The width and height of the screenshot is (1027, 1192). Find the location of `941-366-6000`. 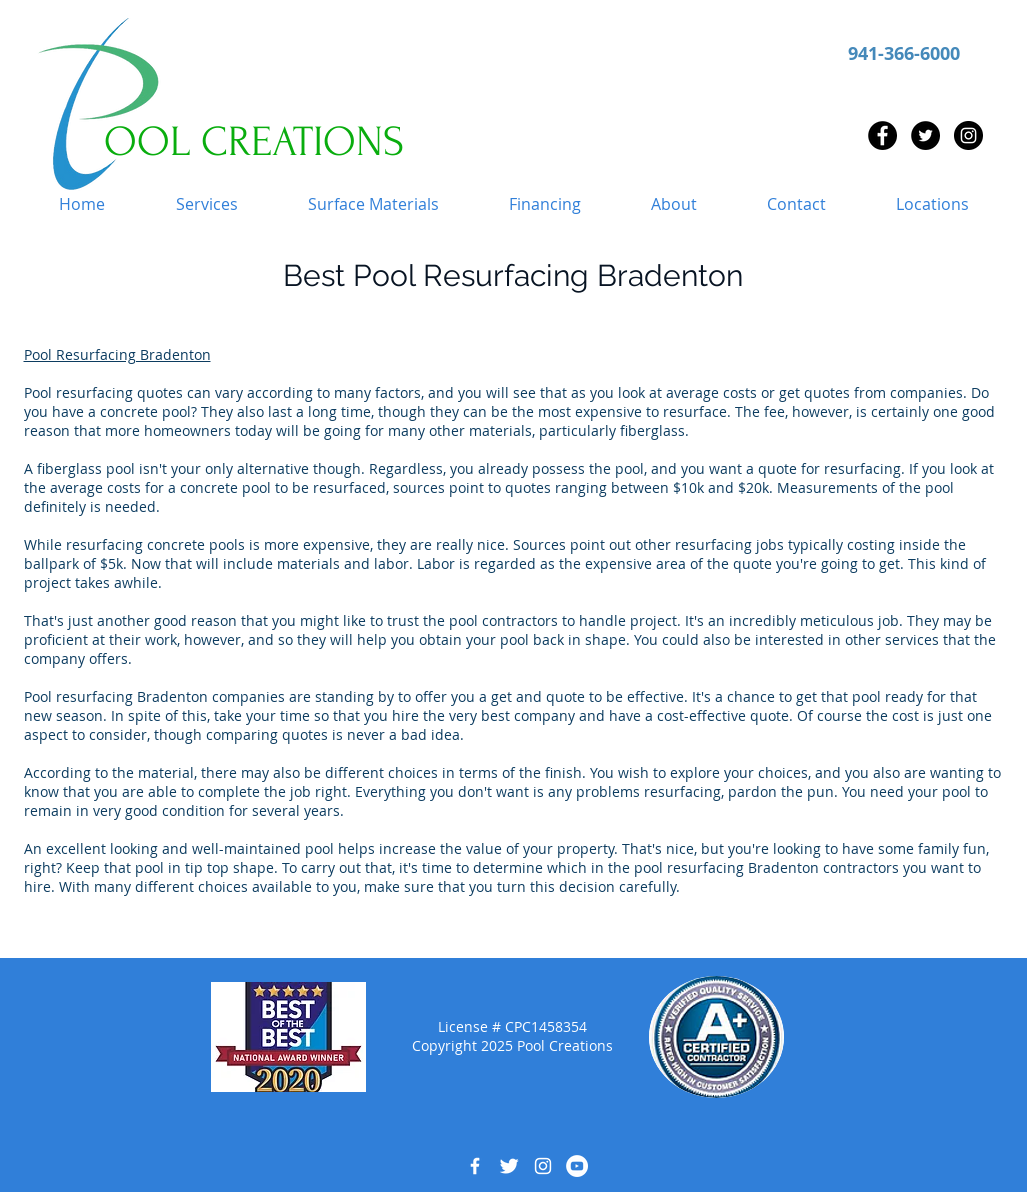

941-366-6000 is located at coordinates (904, 53).